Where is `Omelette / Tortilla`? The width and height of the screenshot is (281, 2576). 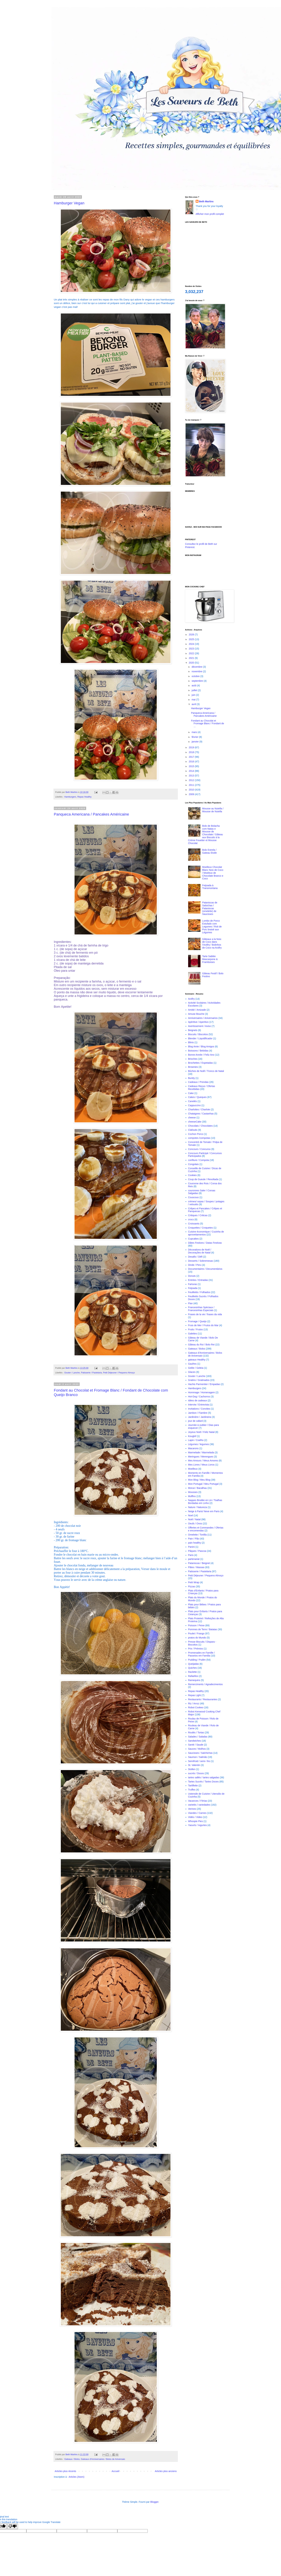 Omelette / Tortilla is located at coordinates (197, 1534).